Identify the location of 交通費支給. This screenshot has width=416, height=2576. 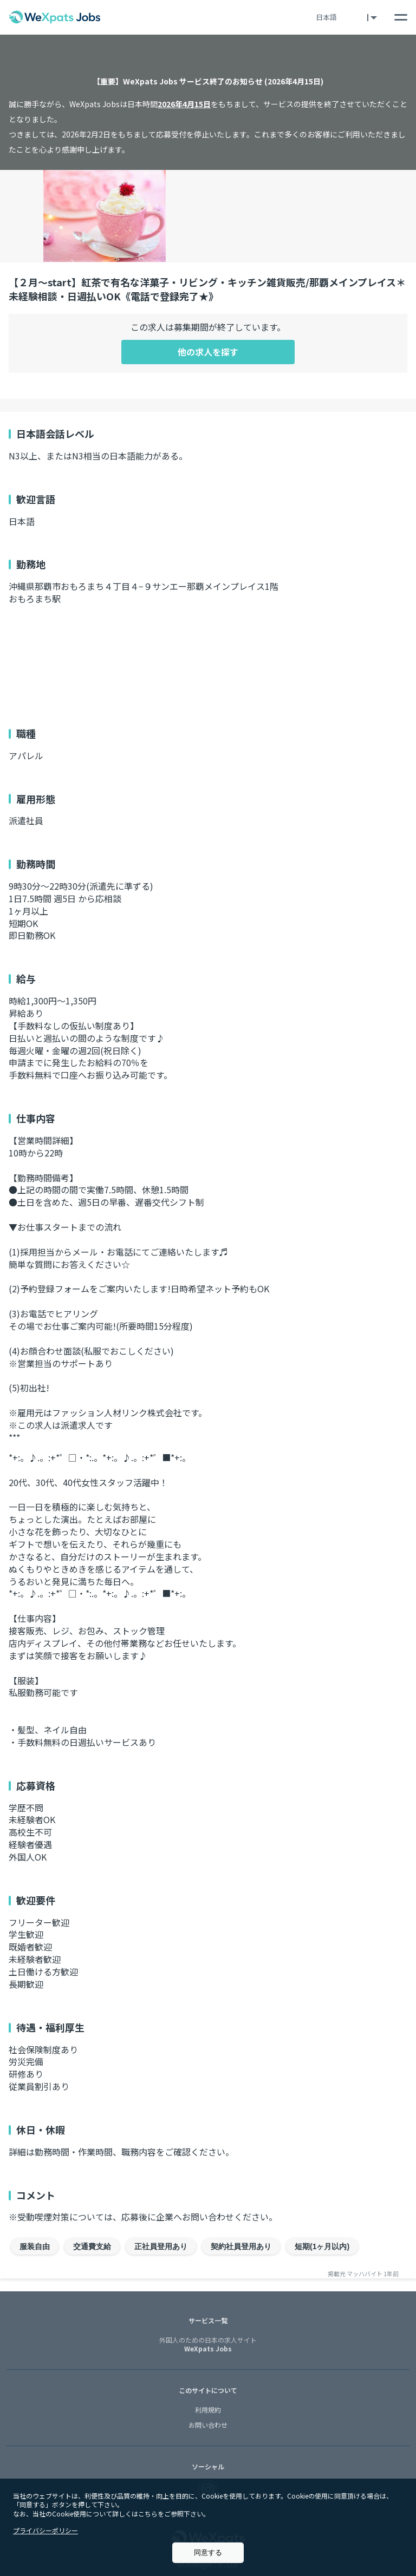
(92, 2246).